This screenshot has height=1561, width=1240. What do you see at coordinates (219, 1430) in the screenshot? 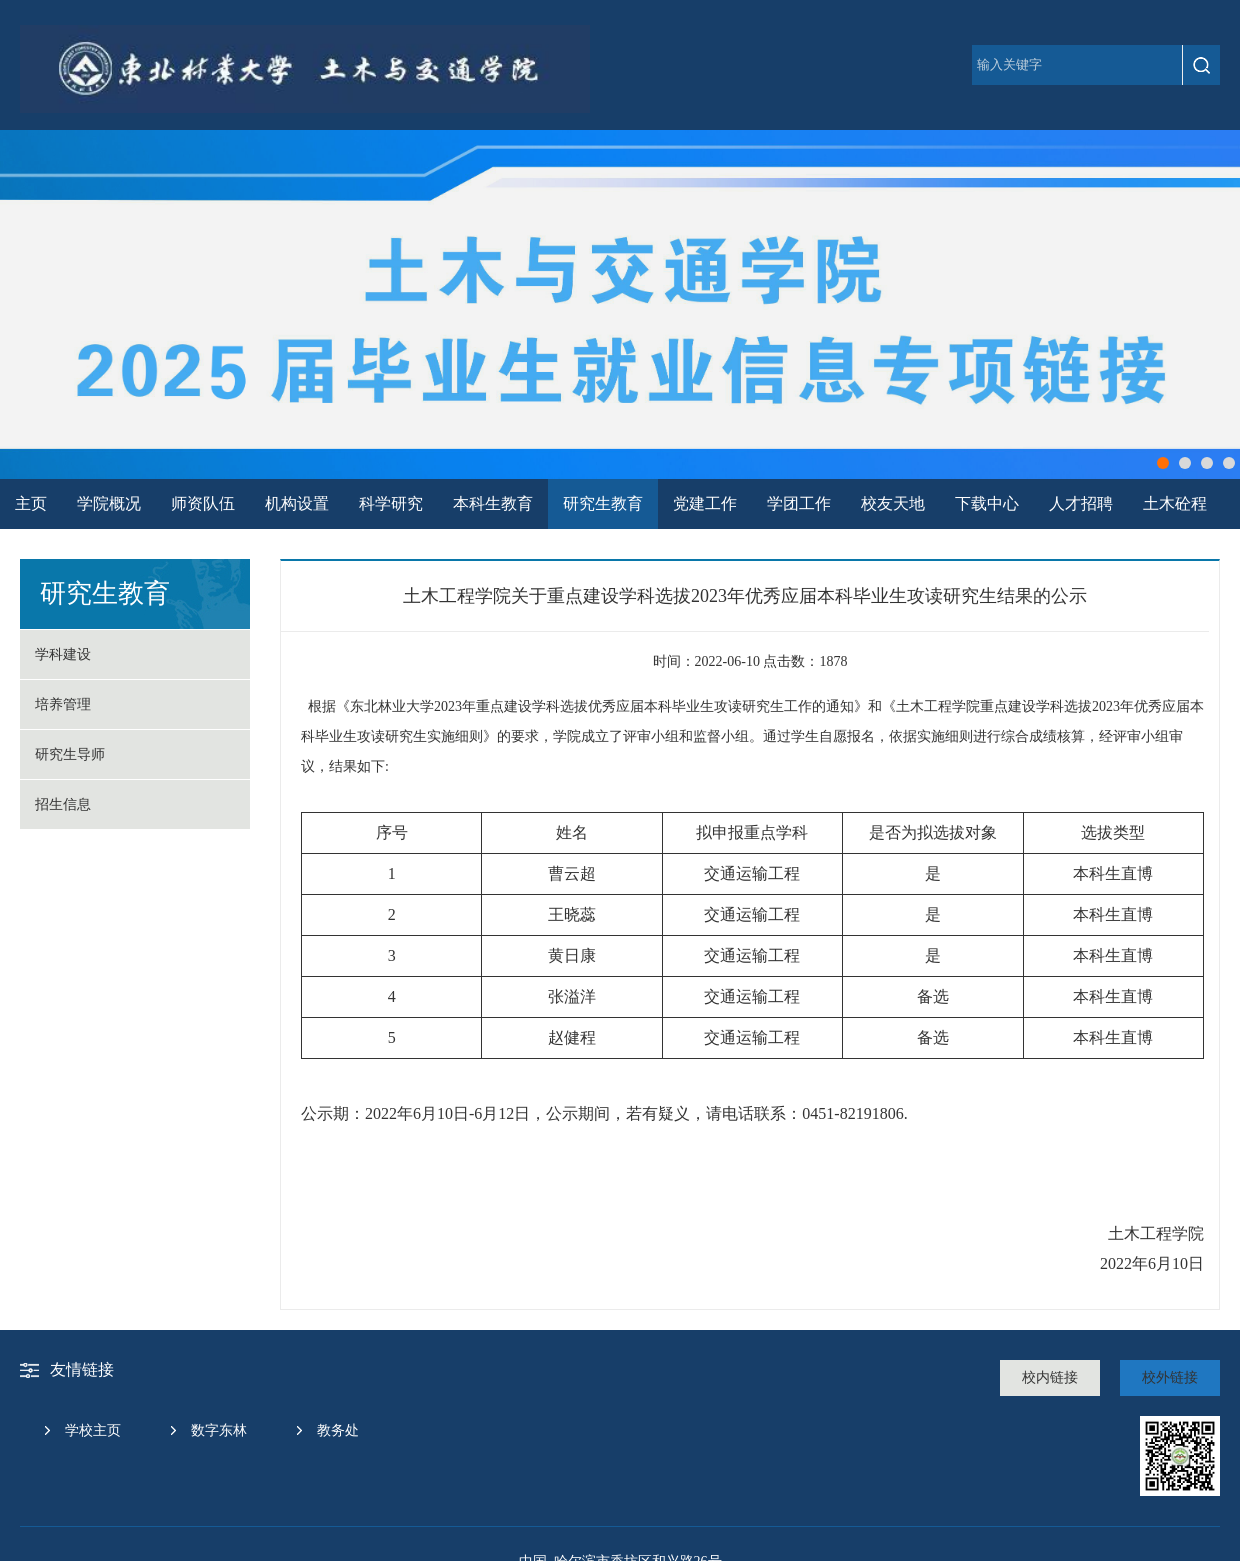
I see `数字东林` at bounding box center [219, 1430].